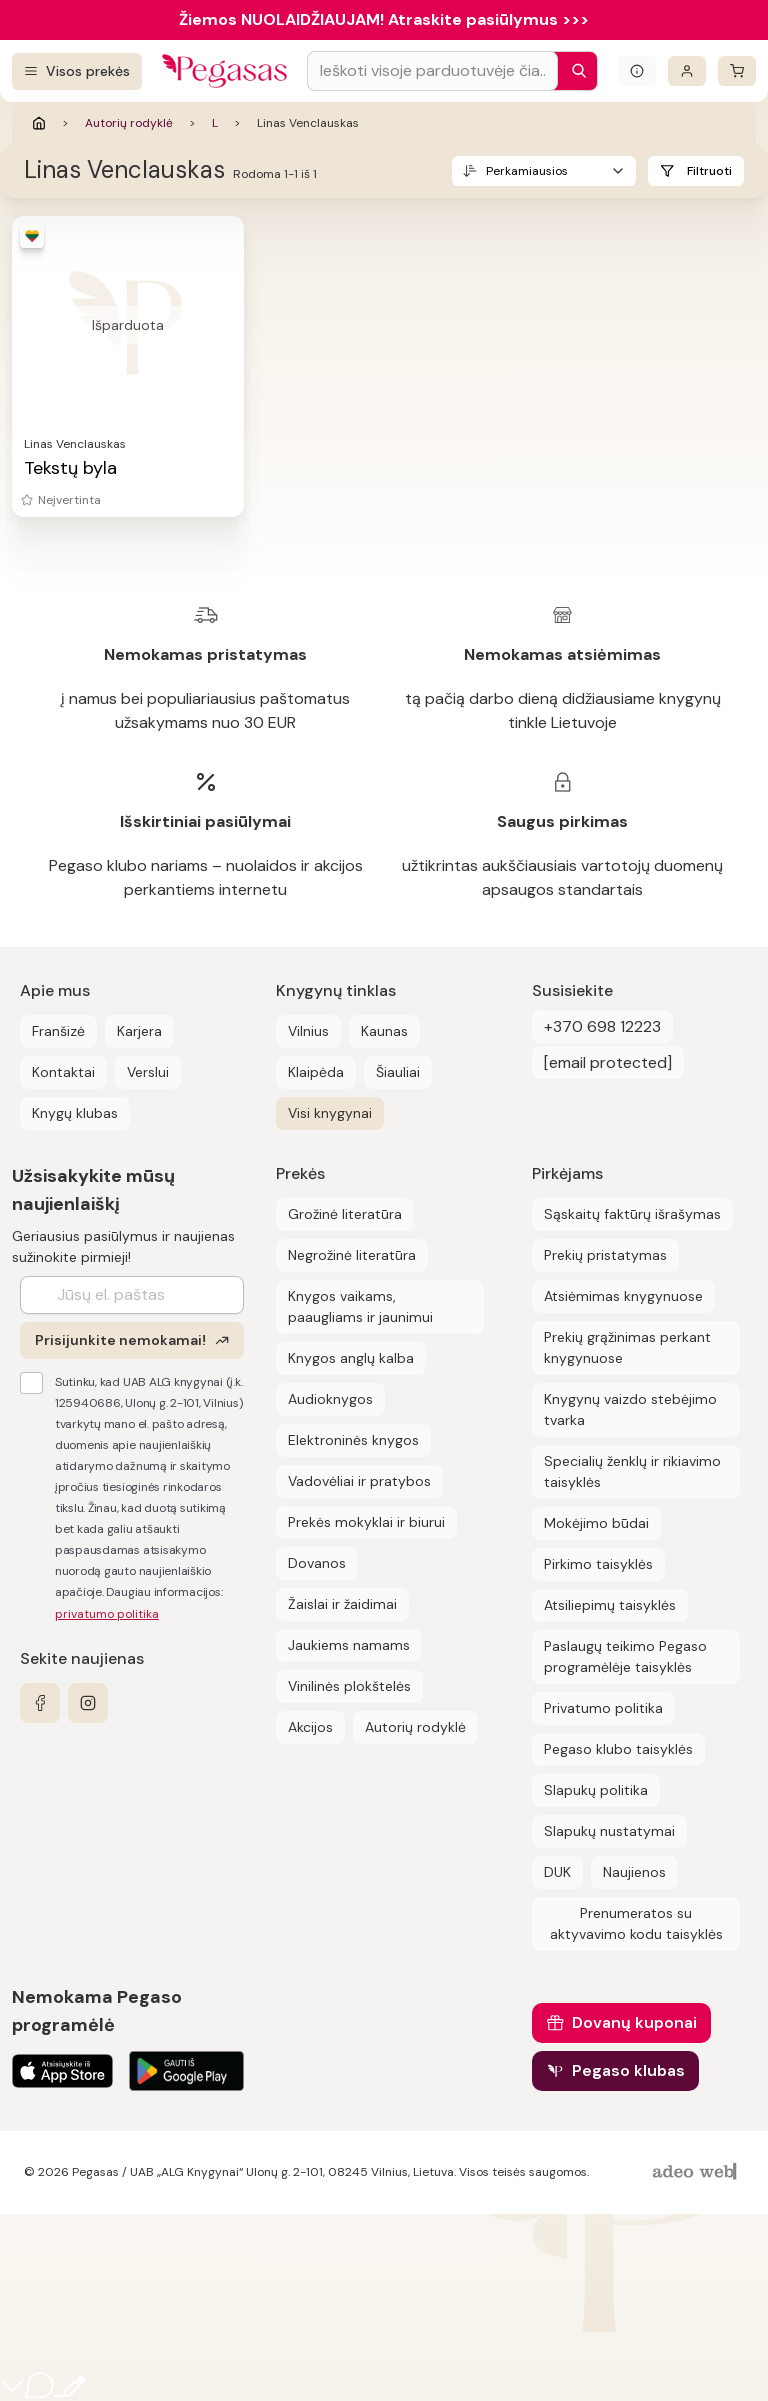  What do you see at coordinates (609, 1831) in the screenshot?
I see `Slapukų nustatymai` at bounding box center [609, 1831].